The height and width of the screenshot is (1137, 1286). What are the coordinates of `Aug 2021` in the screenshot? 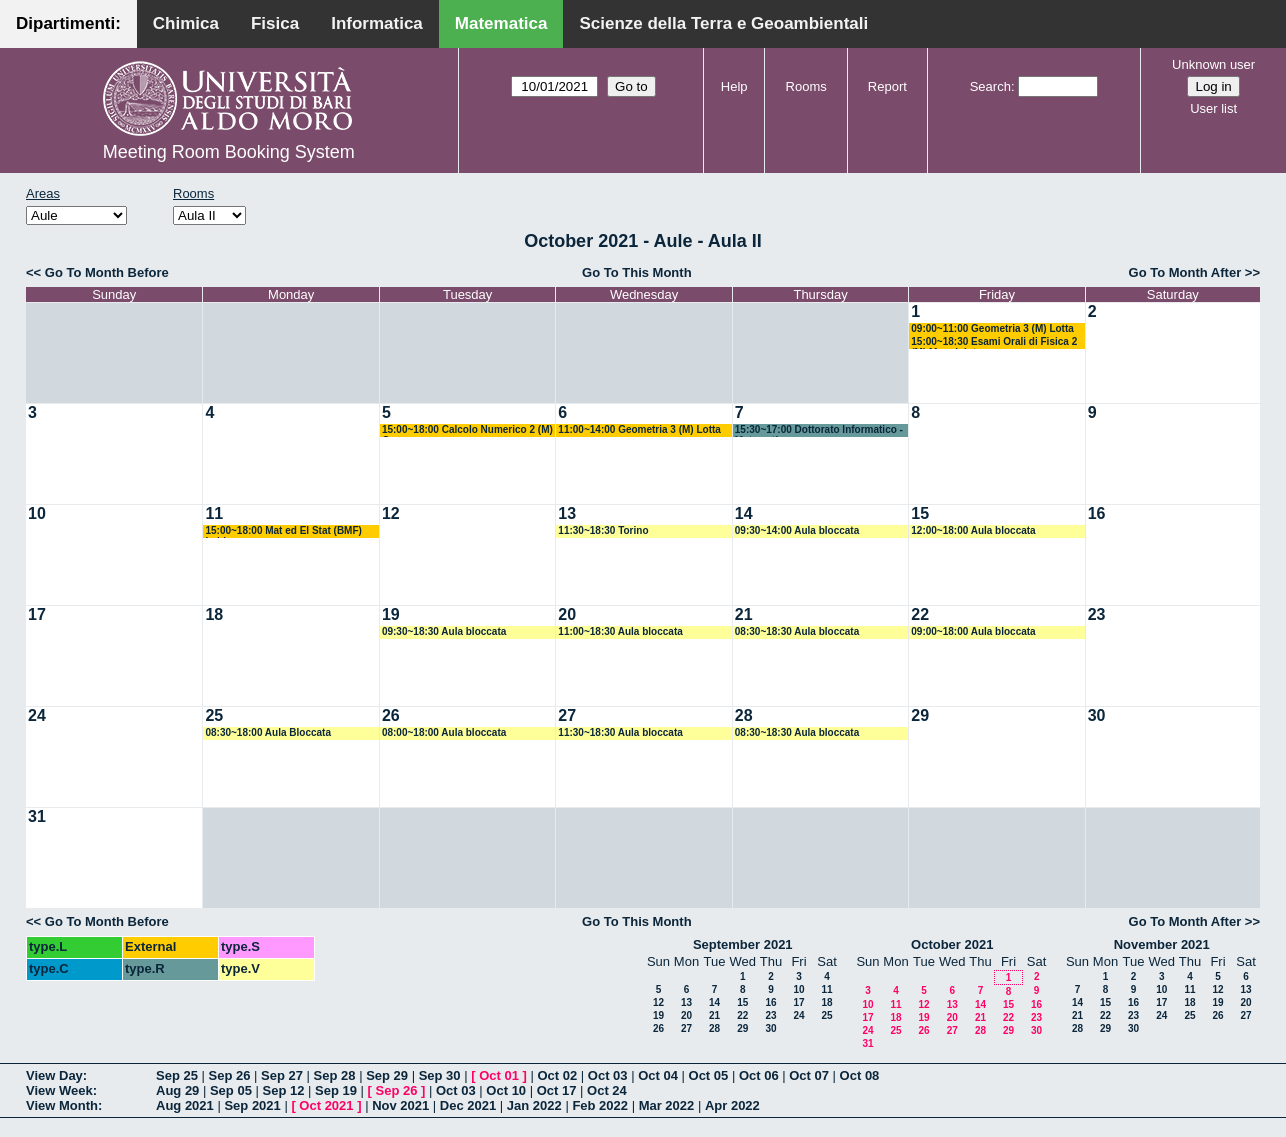 It's located at (185, 1105).